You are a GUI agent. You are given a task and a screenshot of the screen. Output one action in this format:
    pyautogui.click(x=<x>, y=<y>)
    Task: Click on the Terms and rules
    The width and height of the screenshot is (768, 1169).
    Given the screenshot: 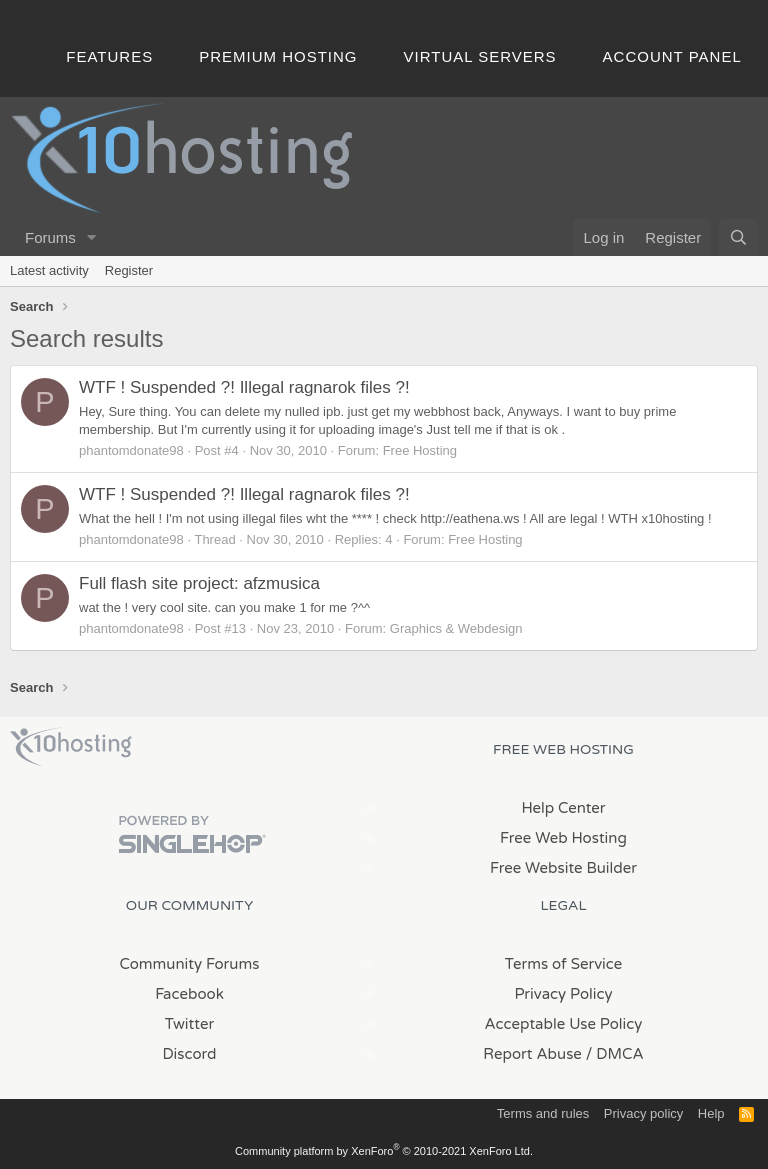 What is the action you would take?
    pyautogui.click(x=543, y=1113)
    